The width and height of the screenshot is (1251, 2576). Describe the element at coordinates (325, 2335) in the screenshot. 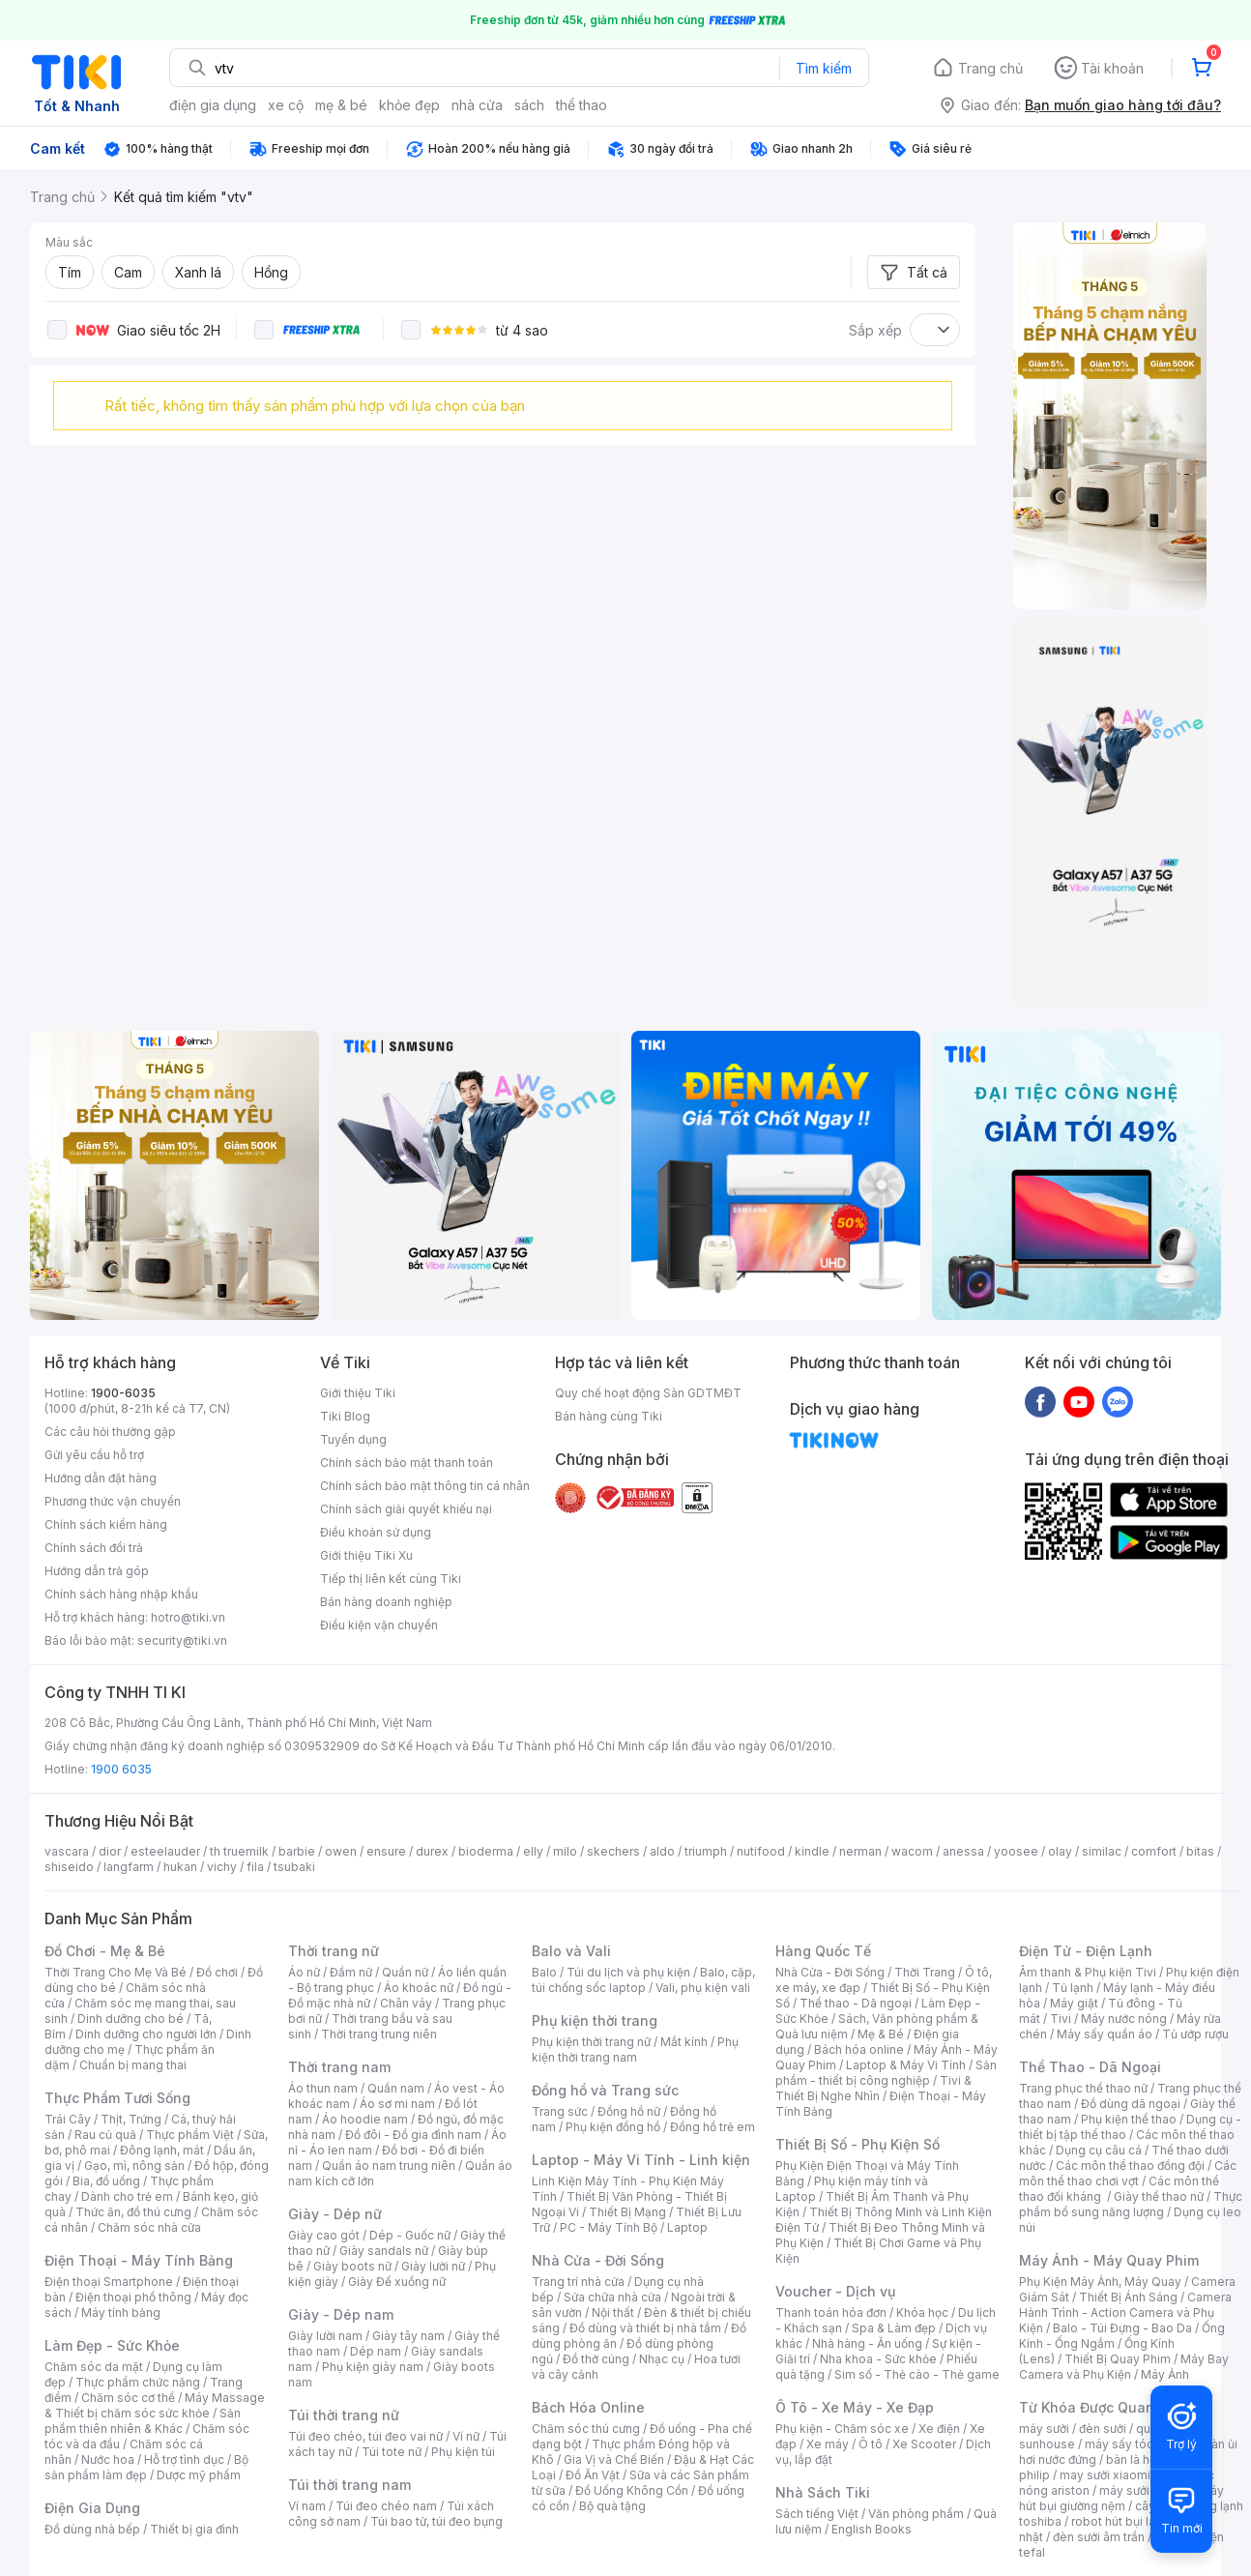

I see `Giày lười nam` at that location.